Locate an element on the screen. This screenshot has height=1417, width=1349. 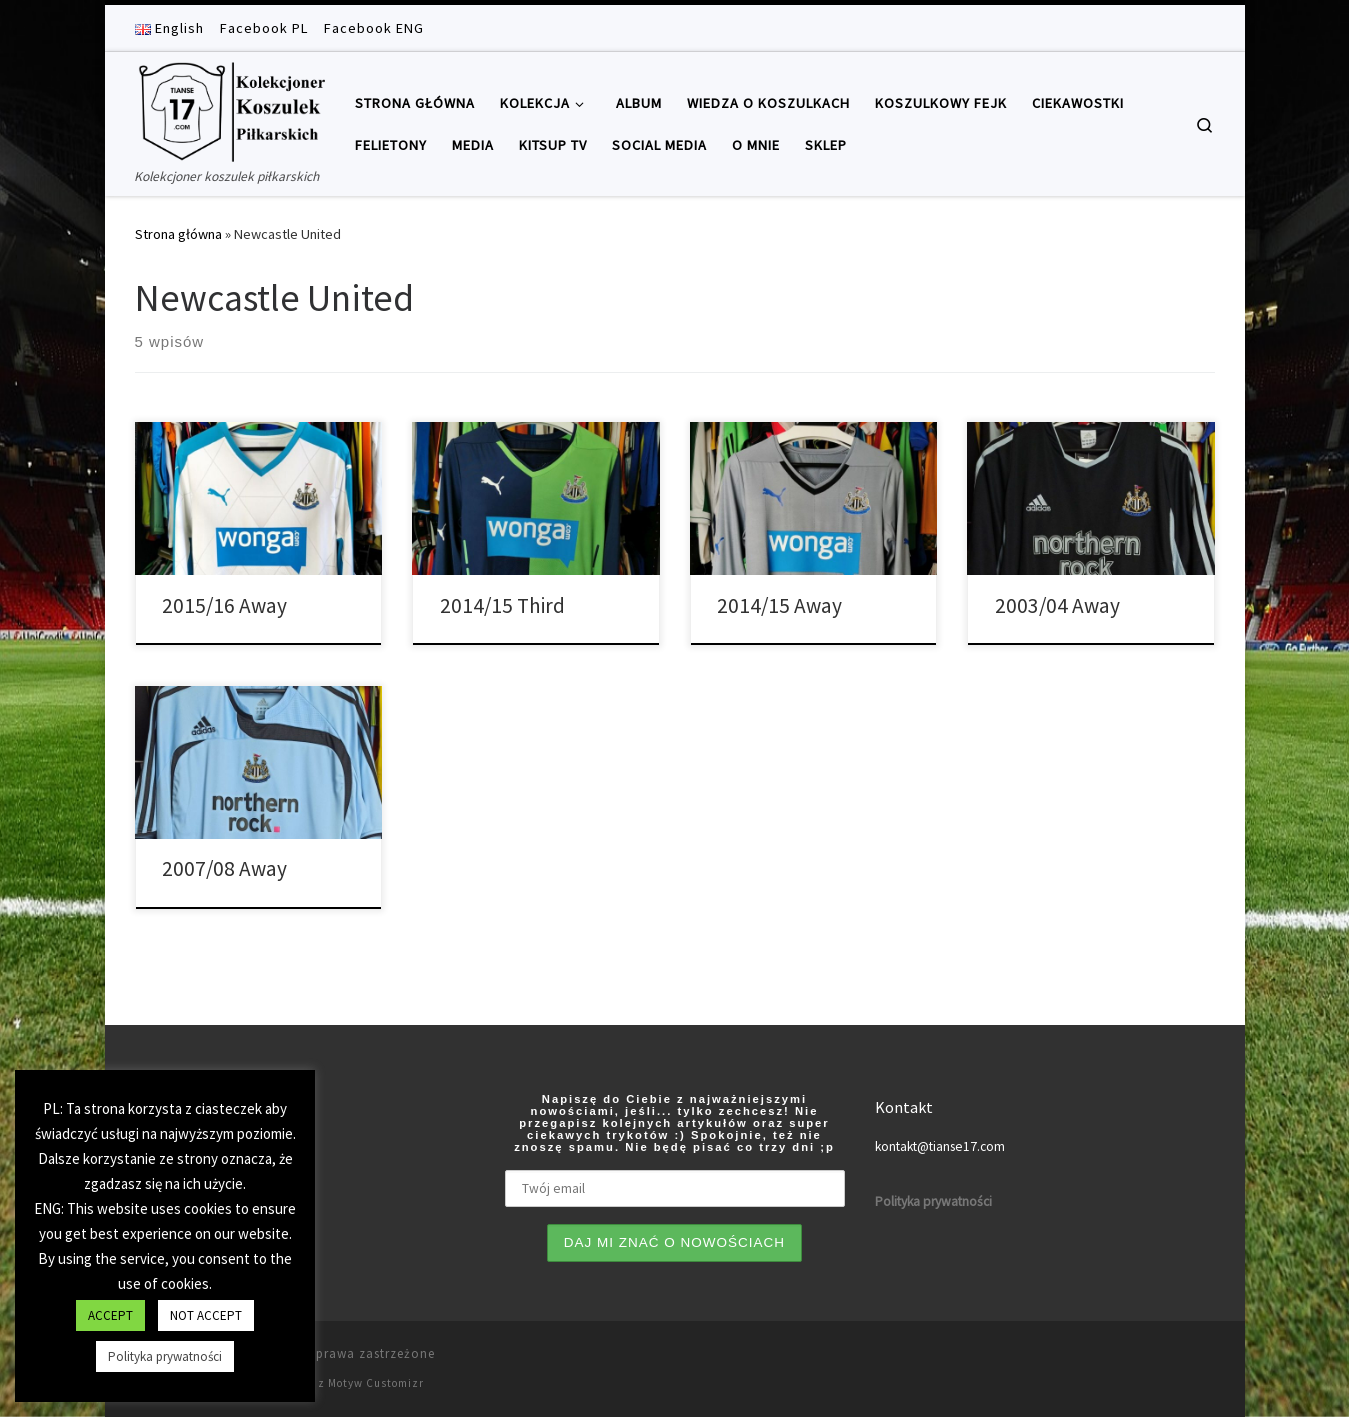
[Tianse17 | Kolekcjoner koszulek piłkarskich] is located at coordinates (230, 108).